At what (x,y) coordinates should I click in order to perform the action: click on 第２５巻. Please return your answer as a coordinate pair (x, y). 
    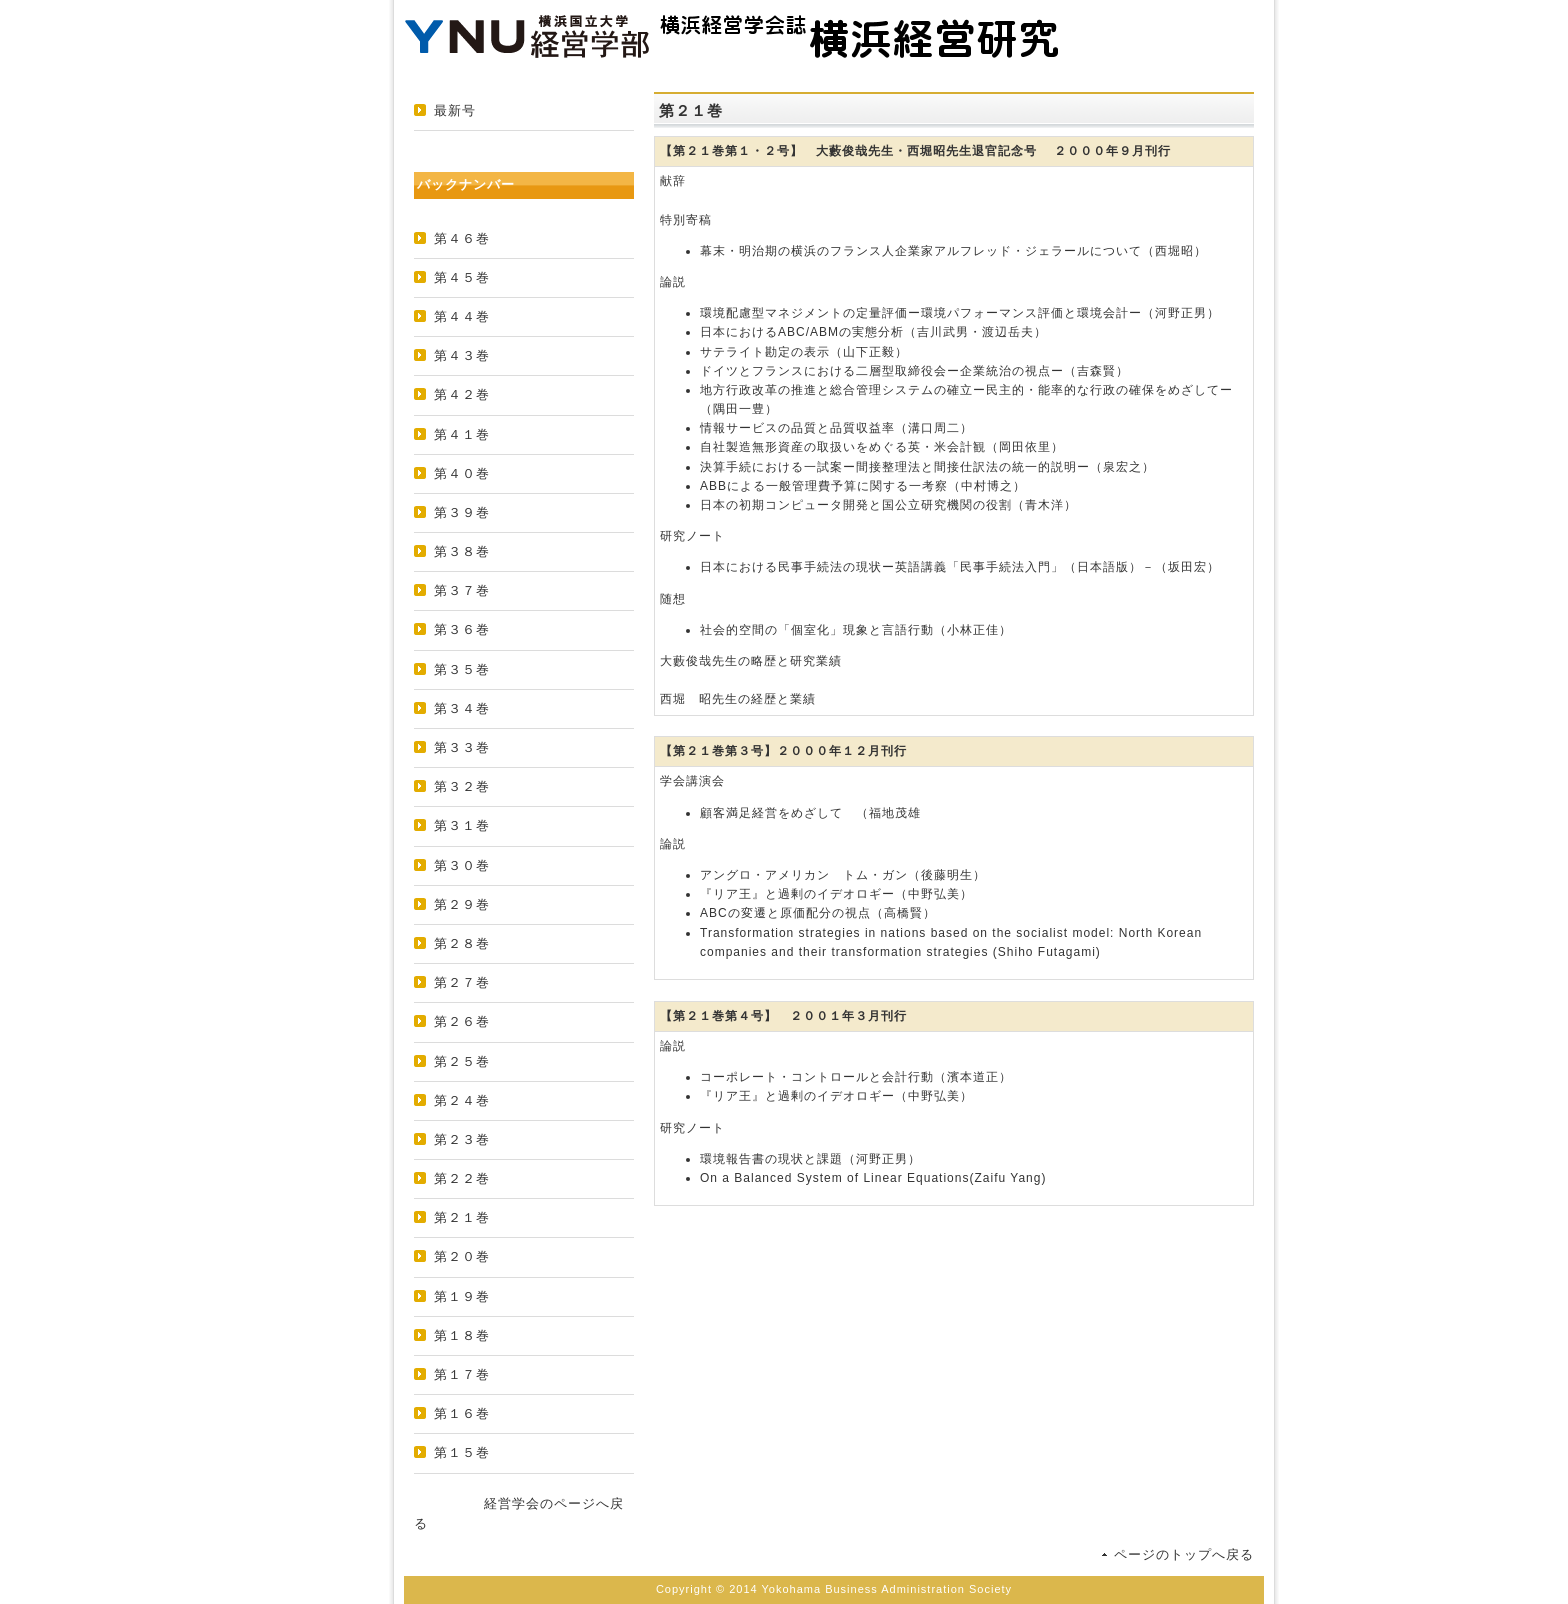
    Looking at the image, I should click on (462, 1061).